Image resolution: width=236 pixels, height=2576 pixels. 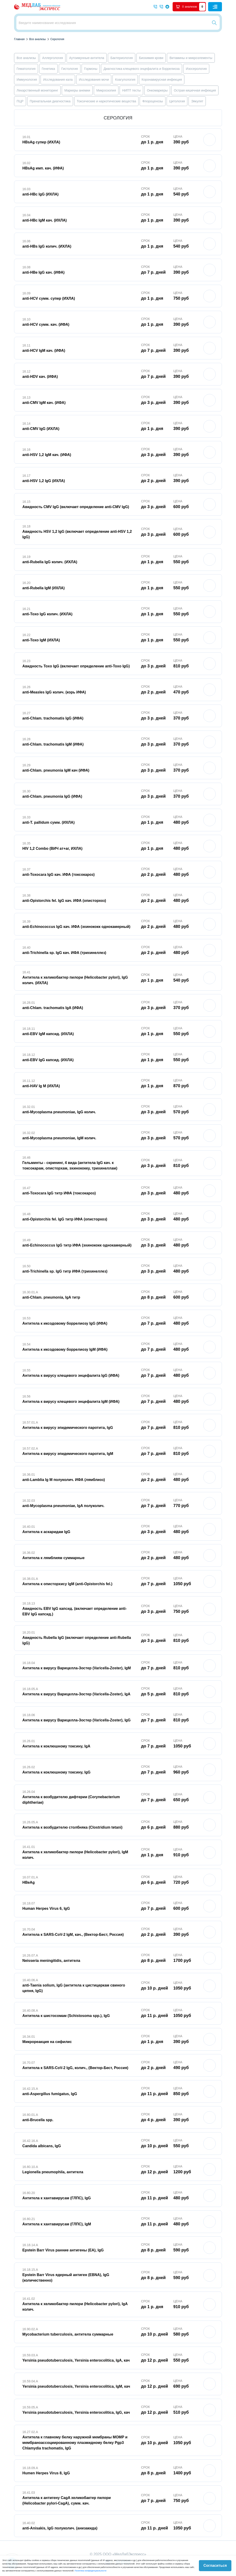 What do you see at coordinates (53, 744) in the screenshot?
I see `anti-Chlam. trachomatis IgM (ИФА)` at bounding box center [53, 744].